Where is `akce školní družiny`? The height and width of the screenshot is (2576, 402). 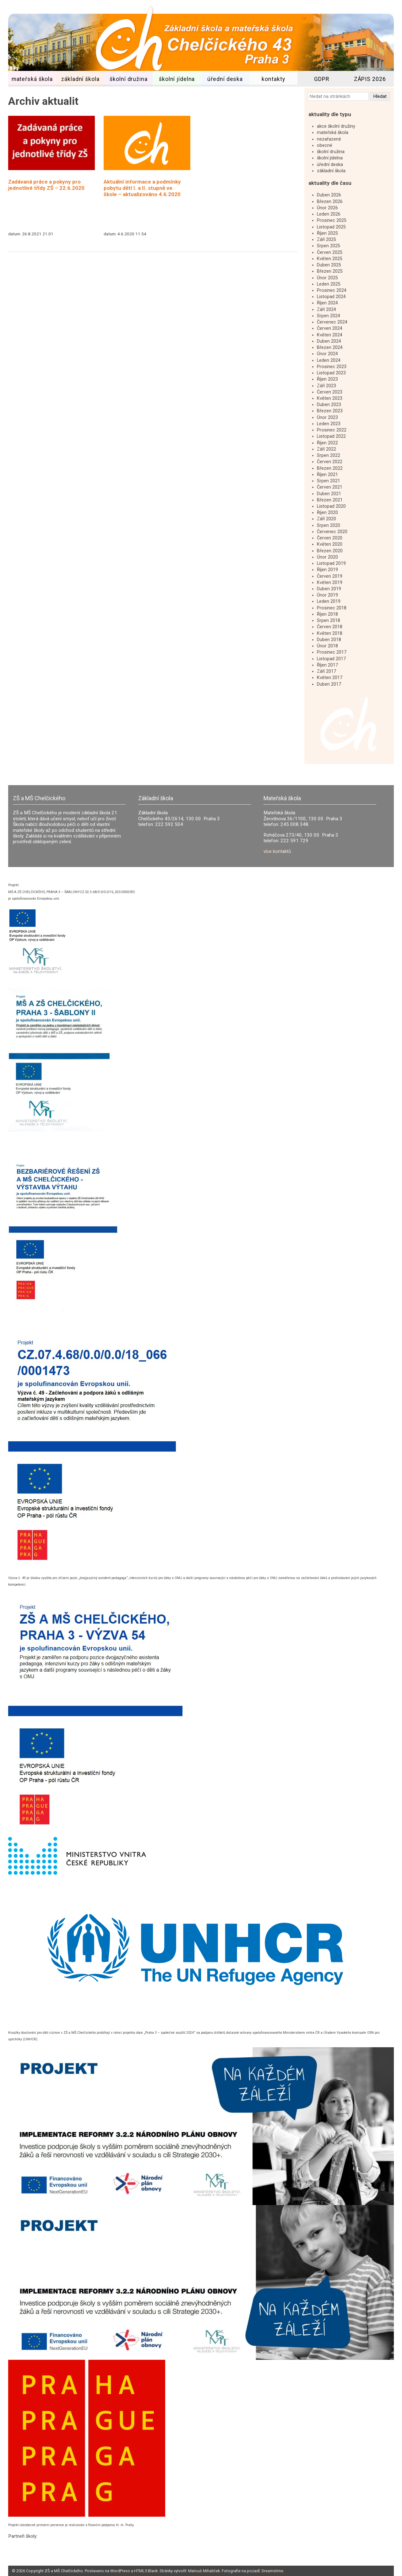
akce školní družiny is located at coordinates (336, 126).